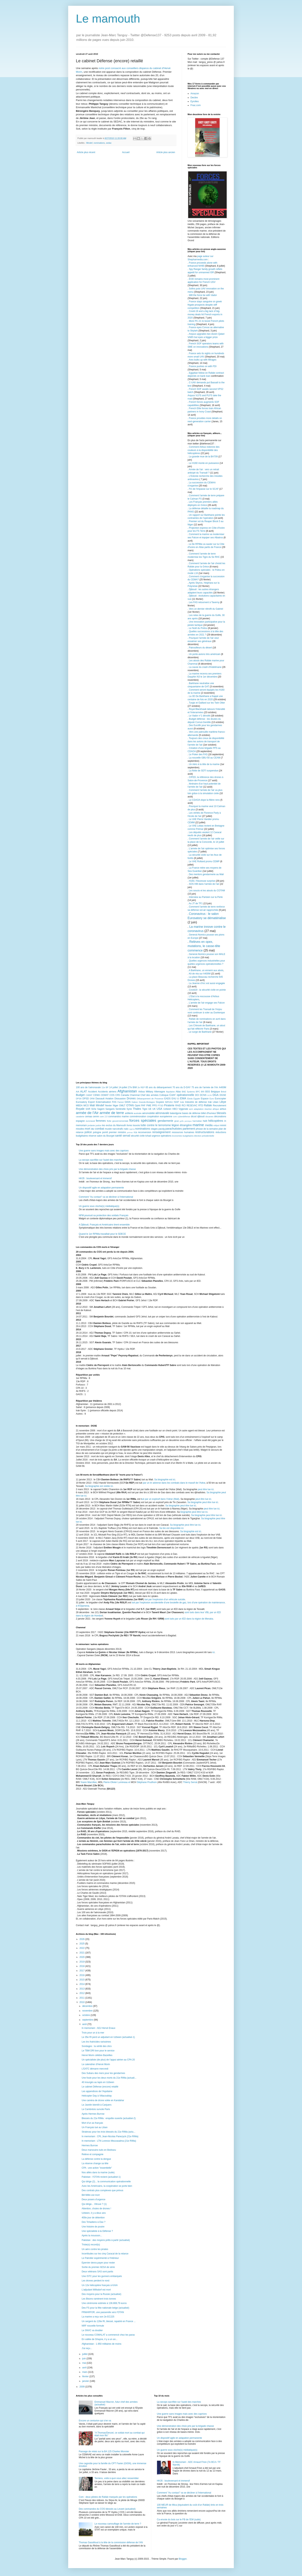  I want to click on Syrie, so click(129, 1109).